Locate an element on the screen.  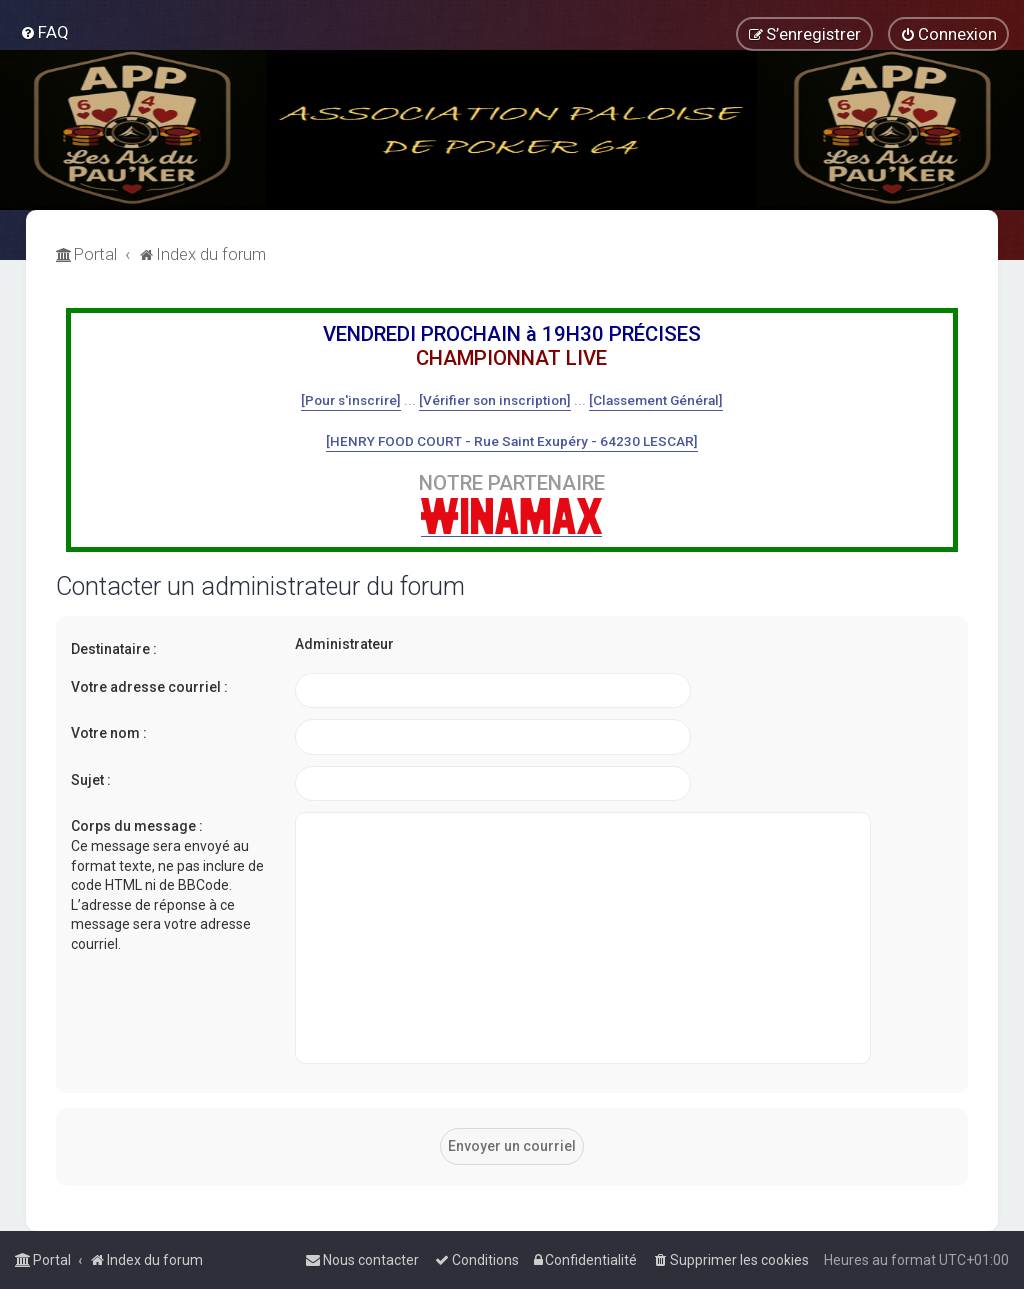
[HENRY FOOD COURT - Rue Saint Exupéry - 64230 LESCAR] is located at coordinates (512, 441).